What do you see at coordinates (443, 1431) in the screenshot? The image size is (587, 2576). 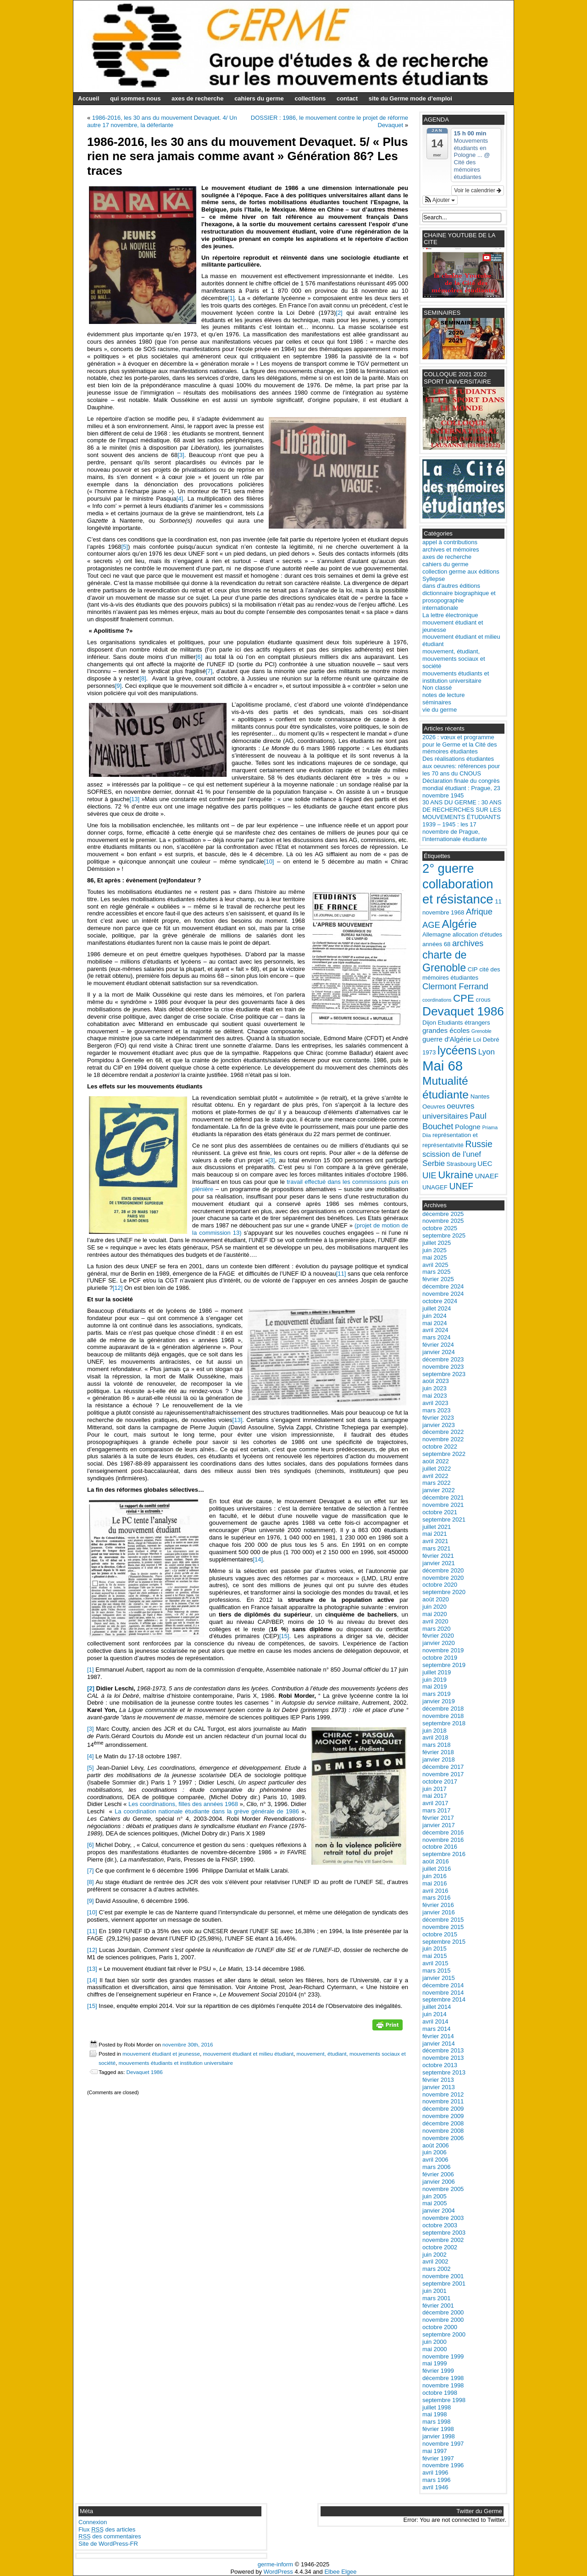 I see `décembre 2022` at bounding box center [443, 1431].